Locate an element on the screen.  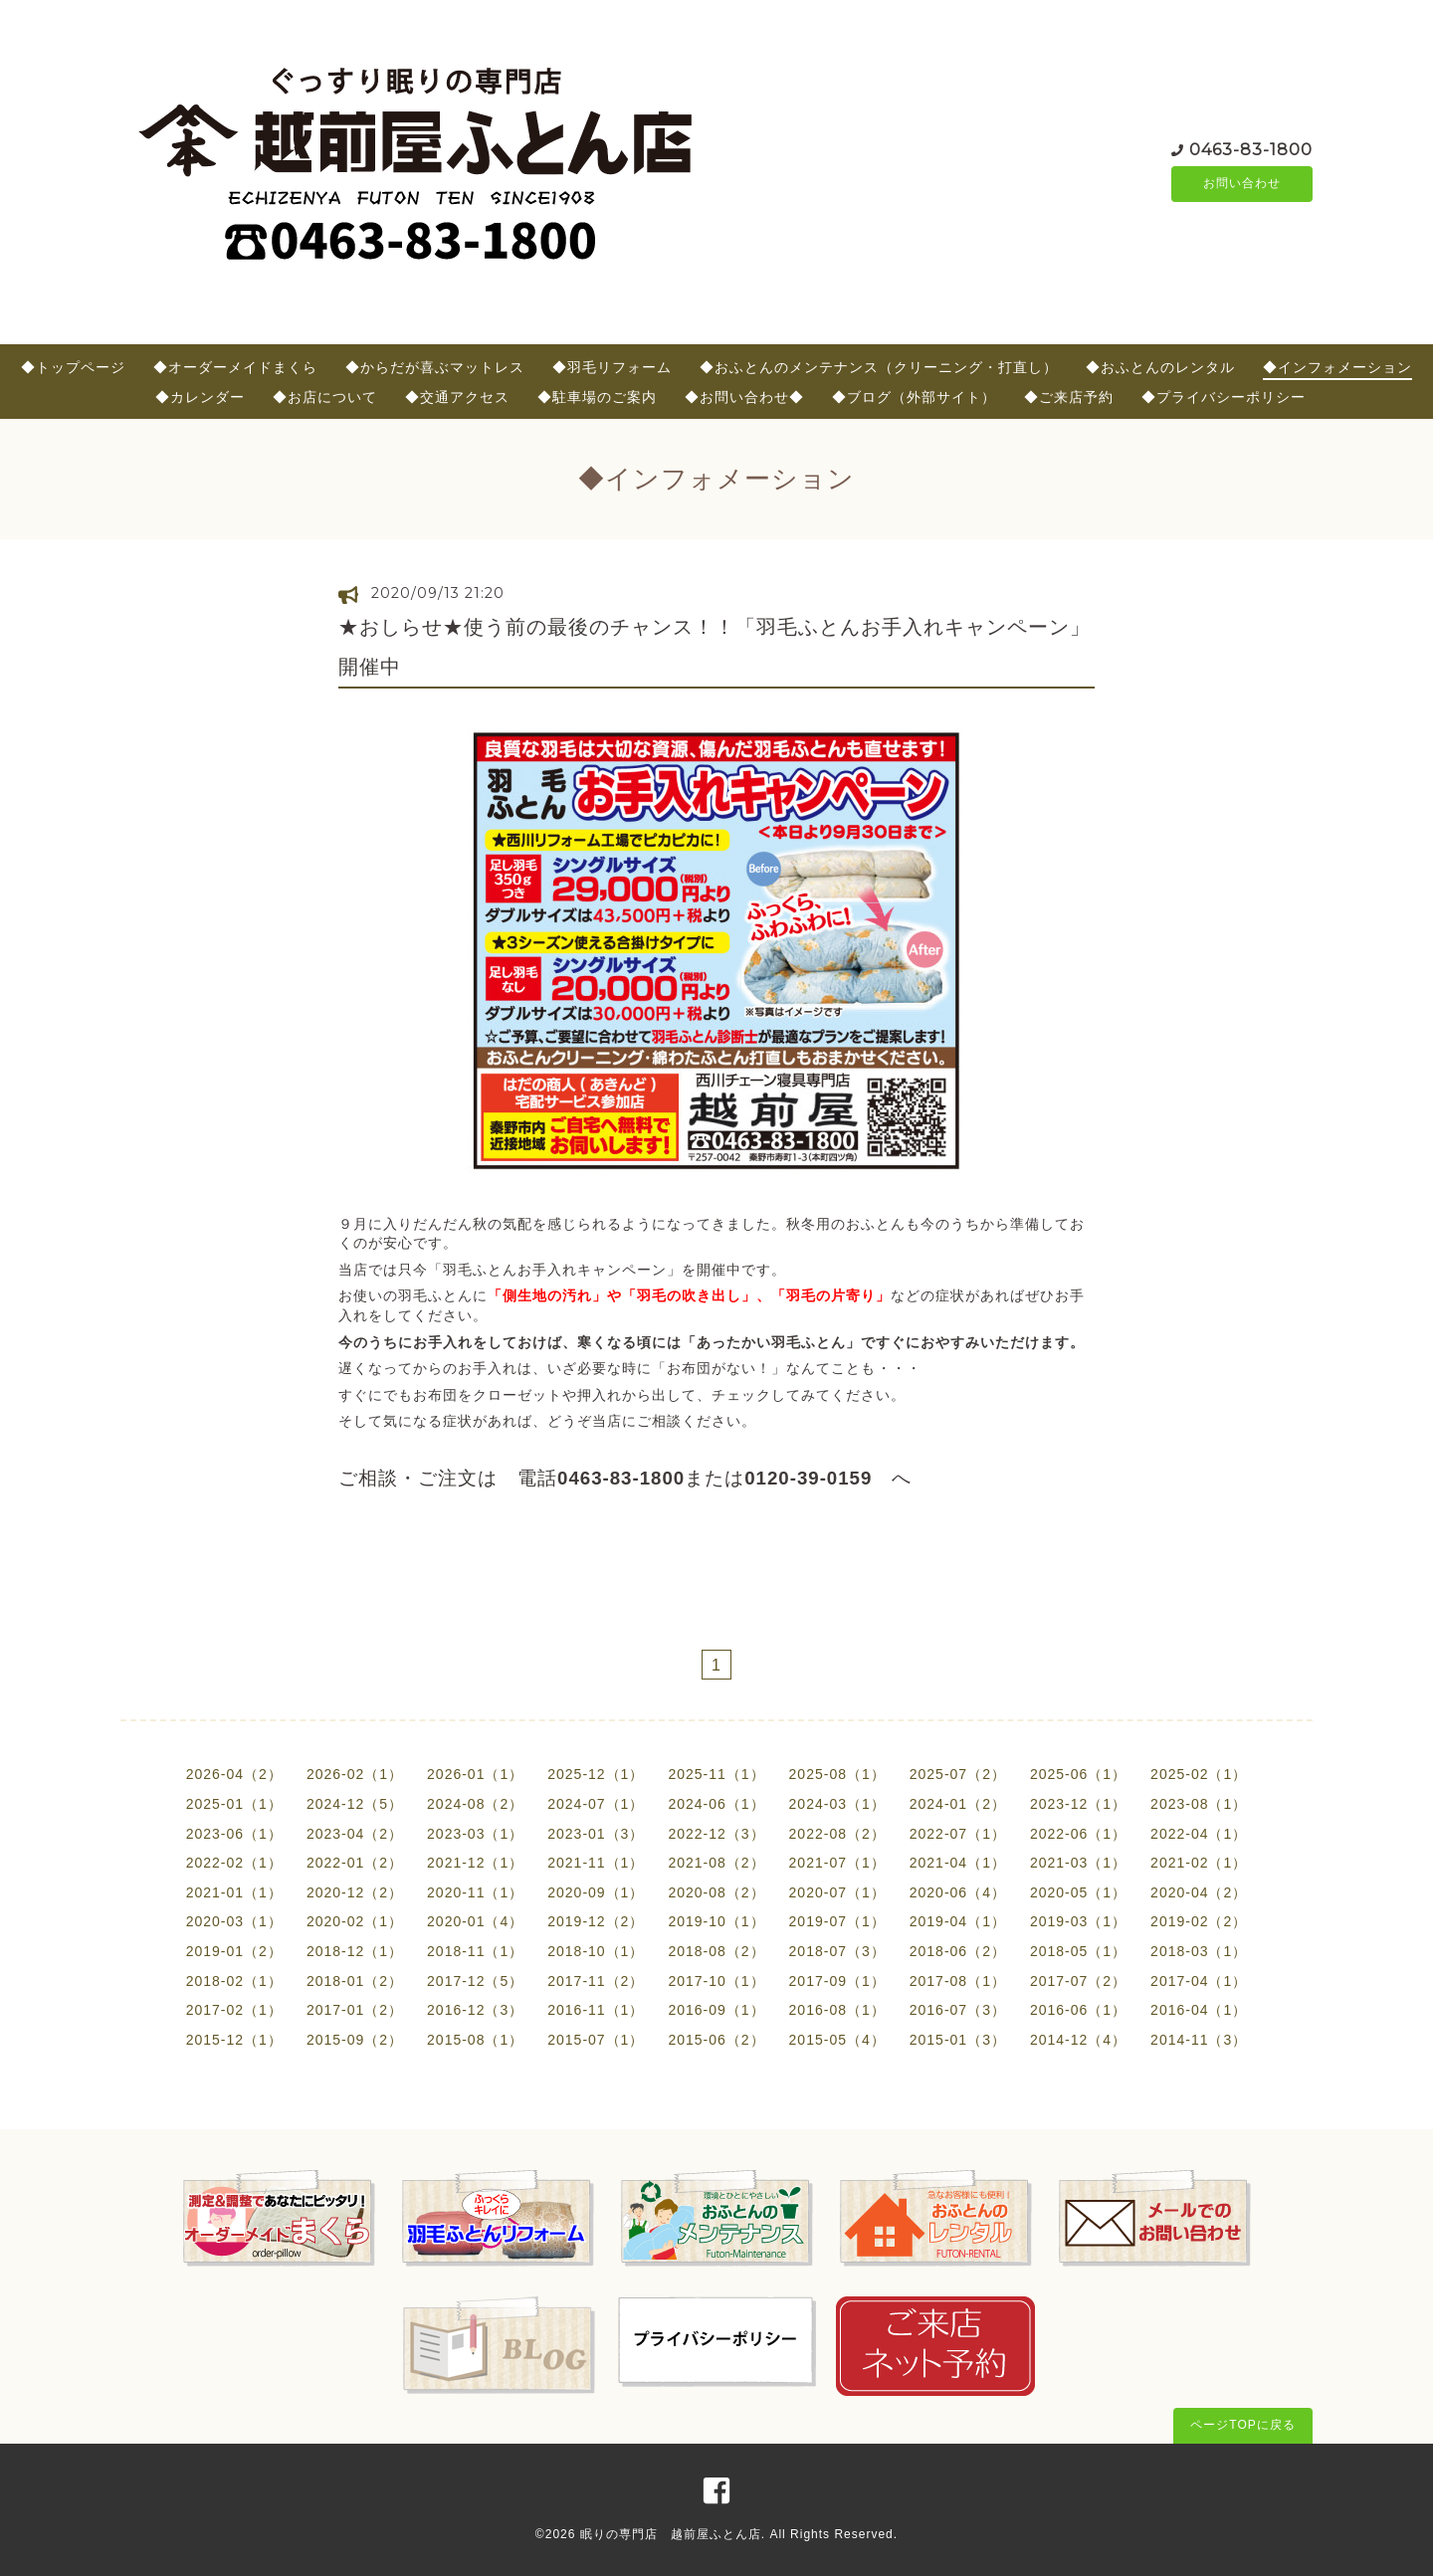
2016-12（3） is located at coordinates (475, 2010).